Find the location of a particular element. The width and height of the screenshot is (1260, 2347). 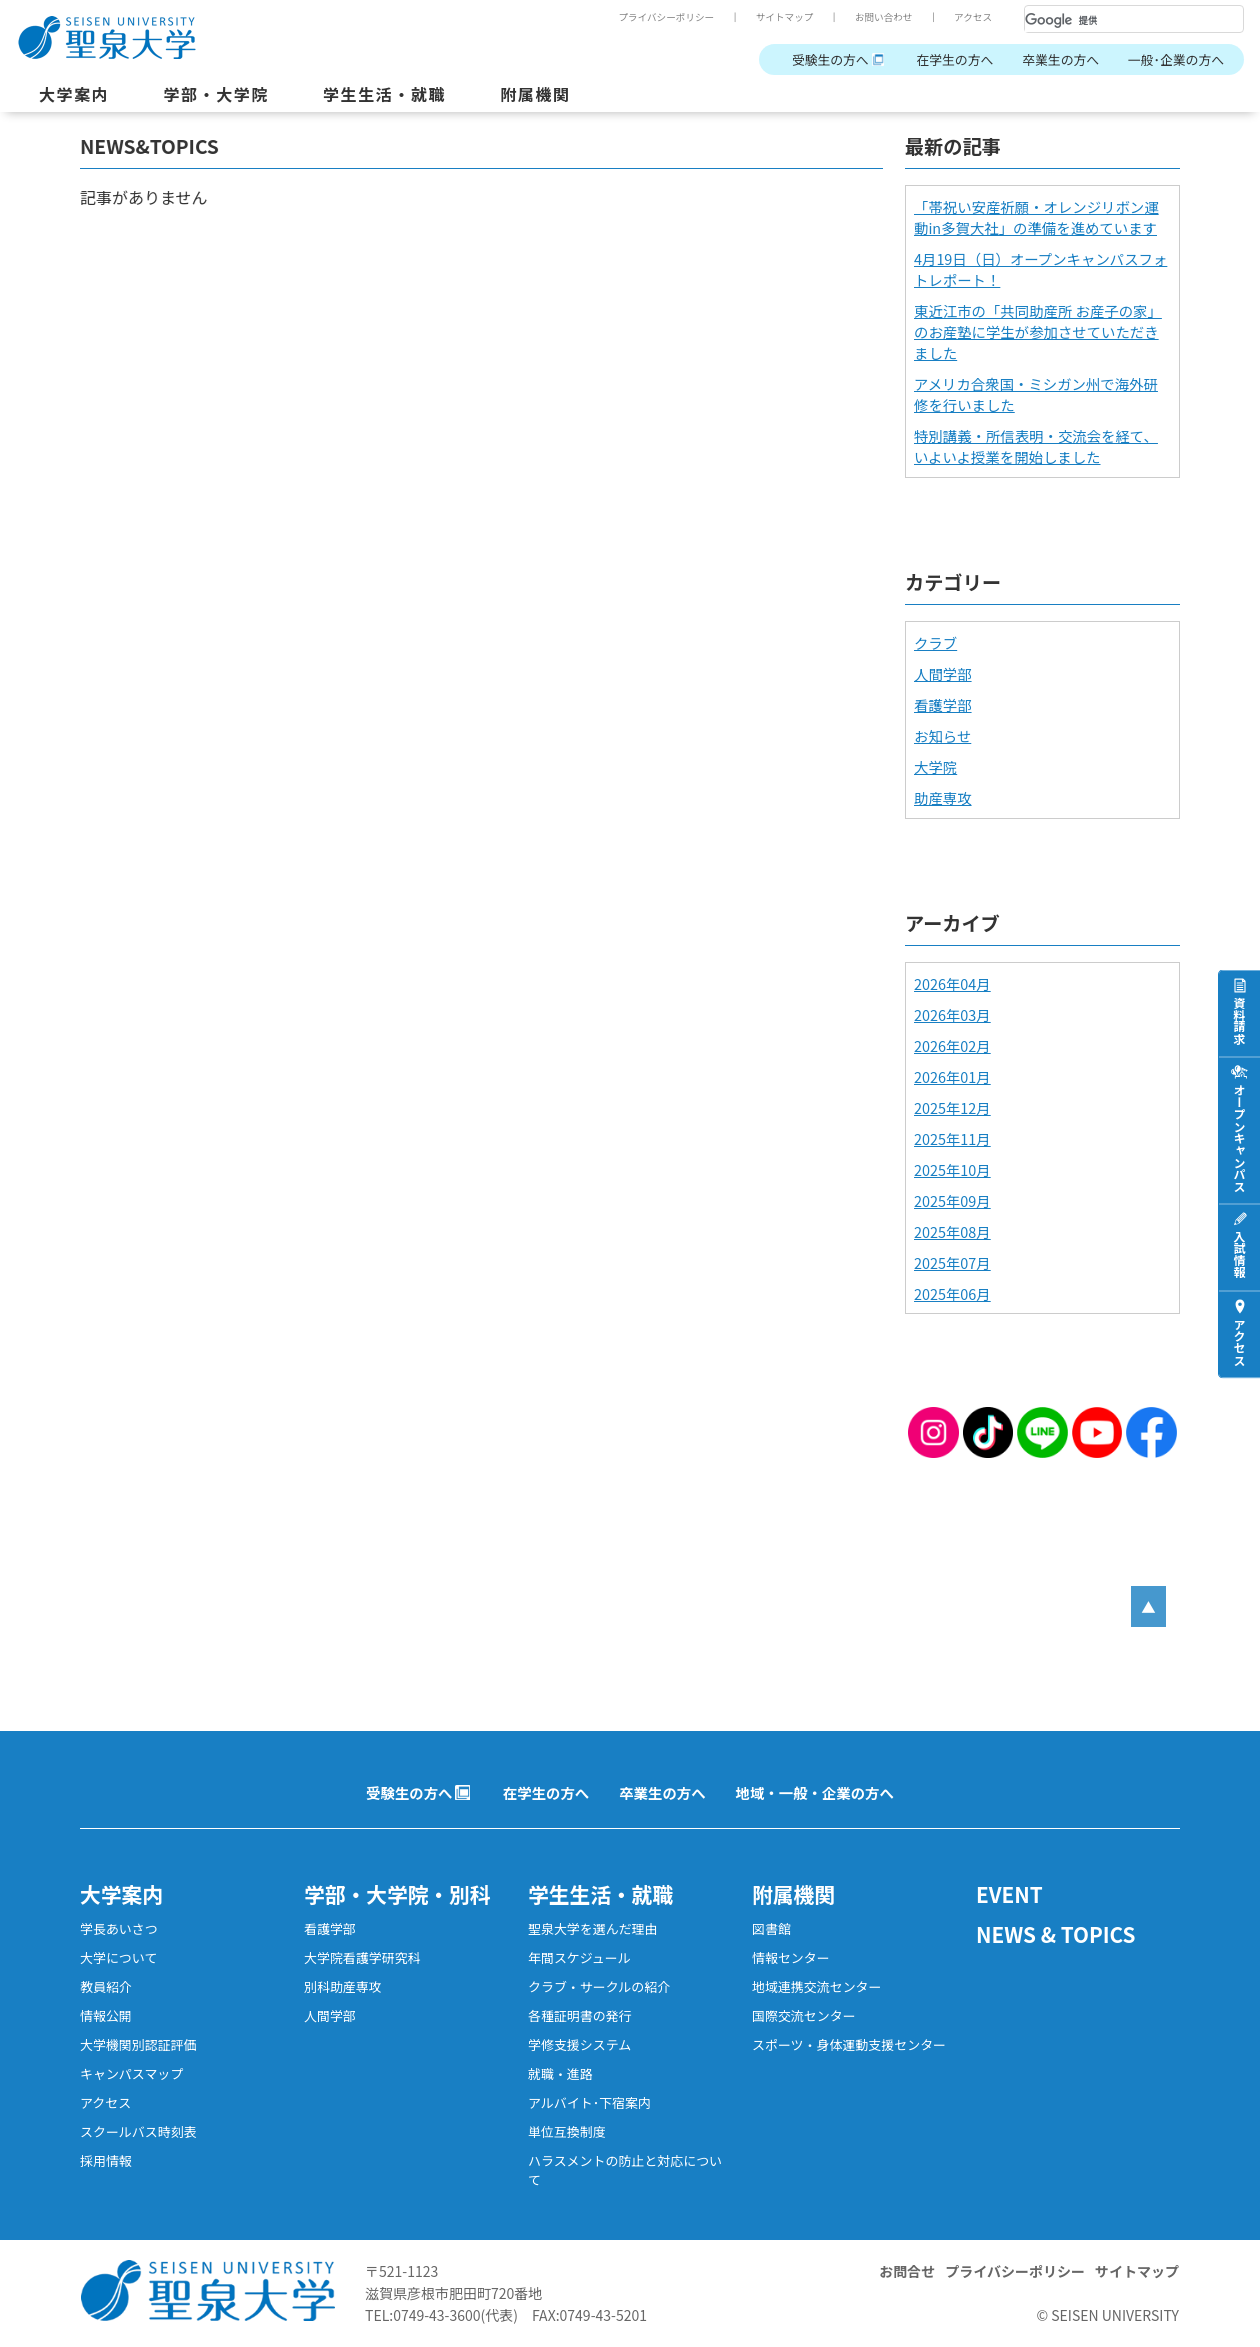

人間学部 is located at coordinates (943, 673).